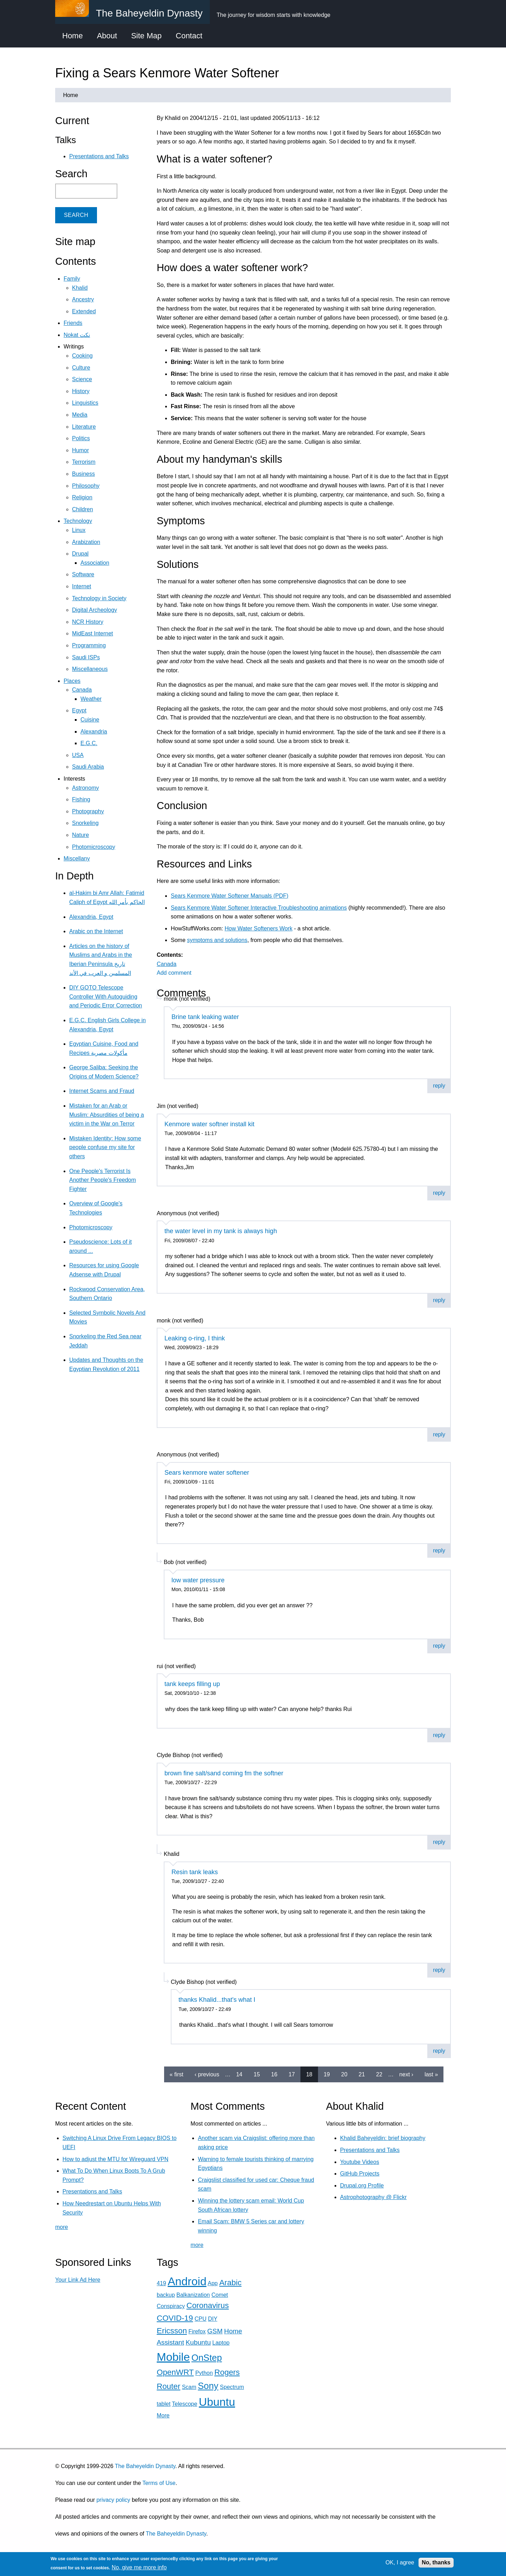 The image size is (506, 2576). I want to click on Children, so click(82, 509).